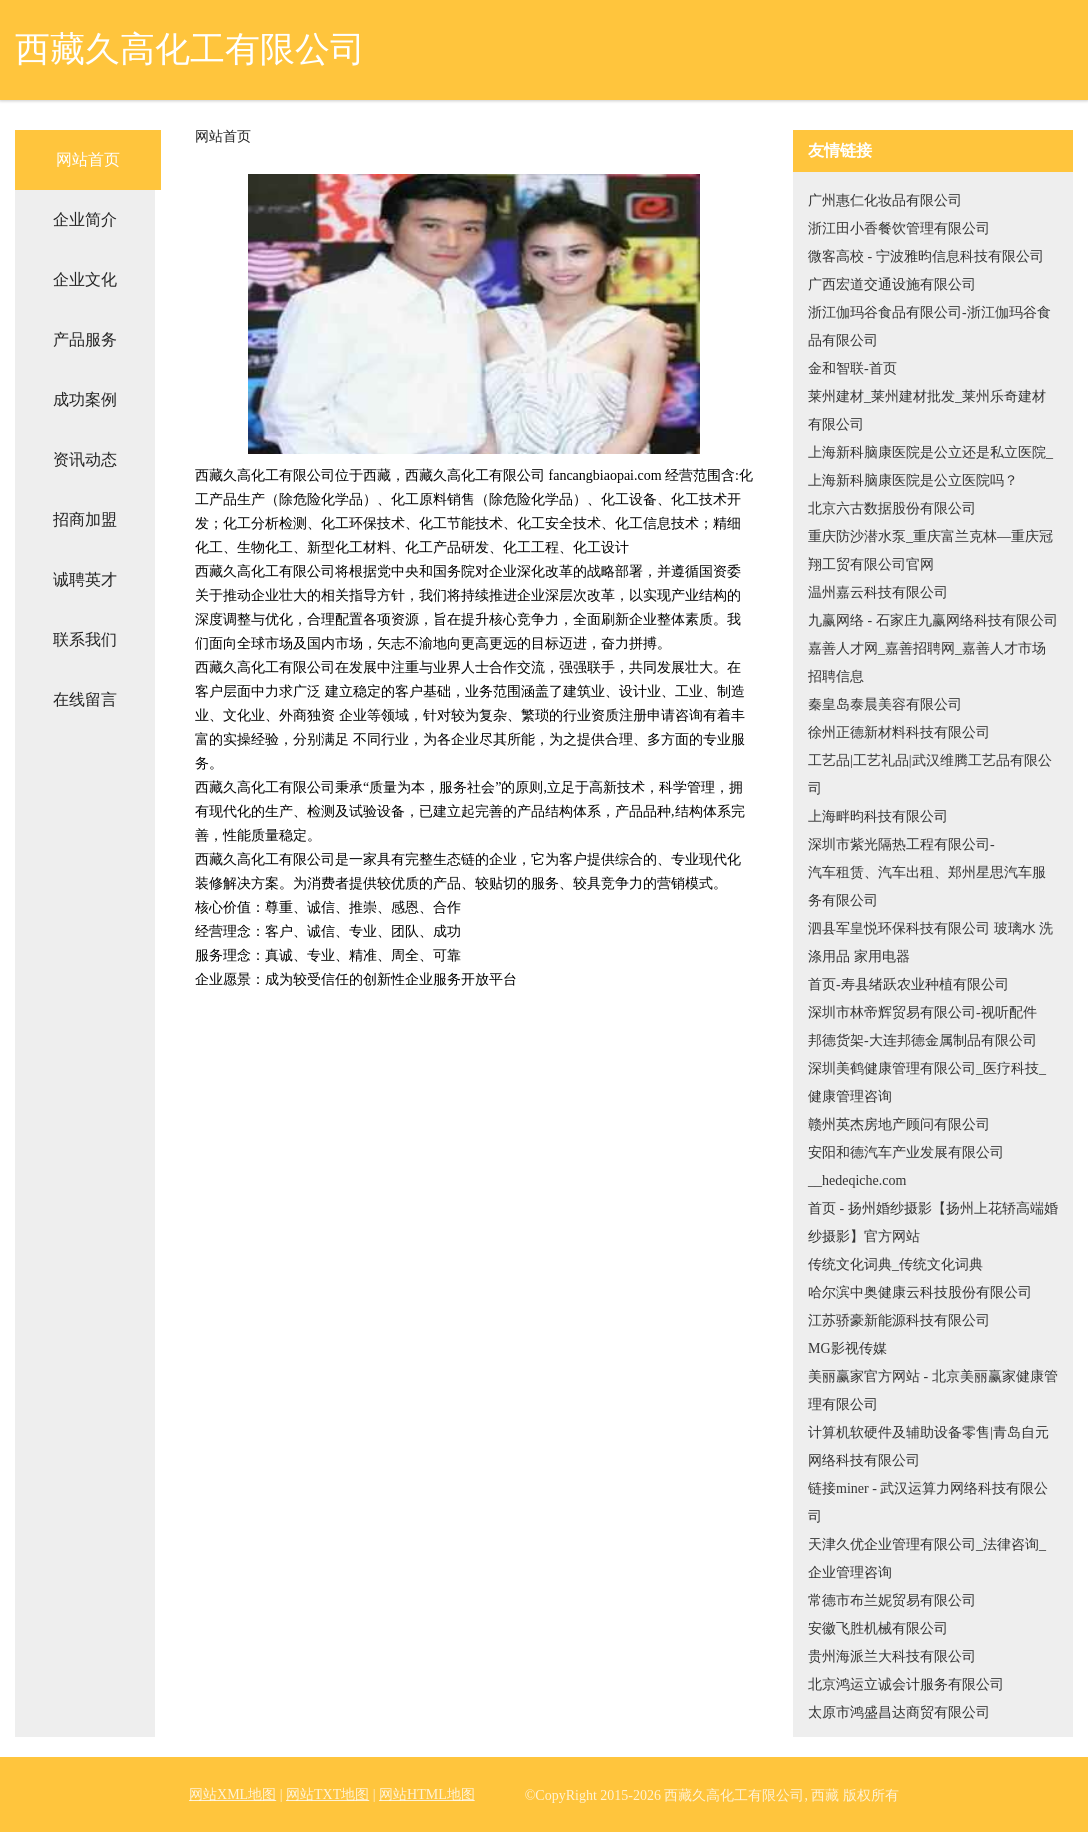 The height and width of the screenshot is (1832, 1088). I want to click on 邦德货架-大连邦德金属制品有限公司, so click(922, 1040).